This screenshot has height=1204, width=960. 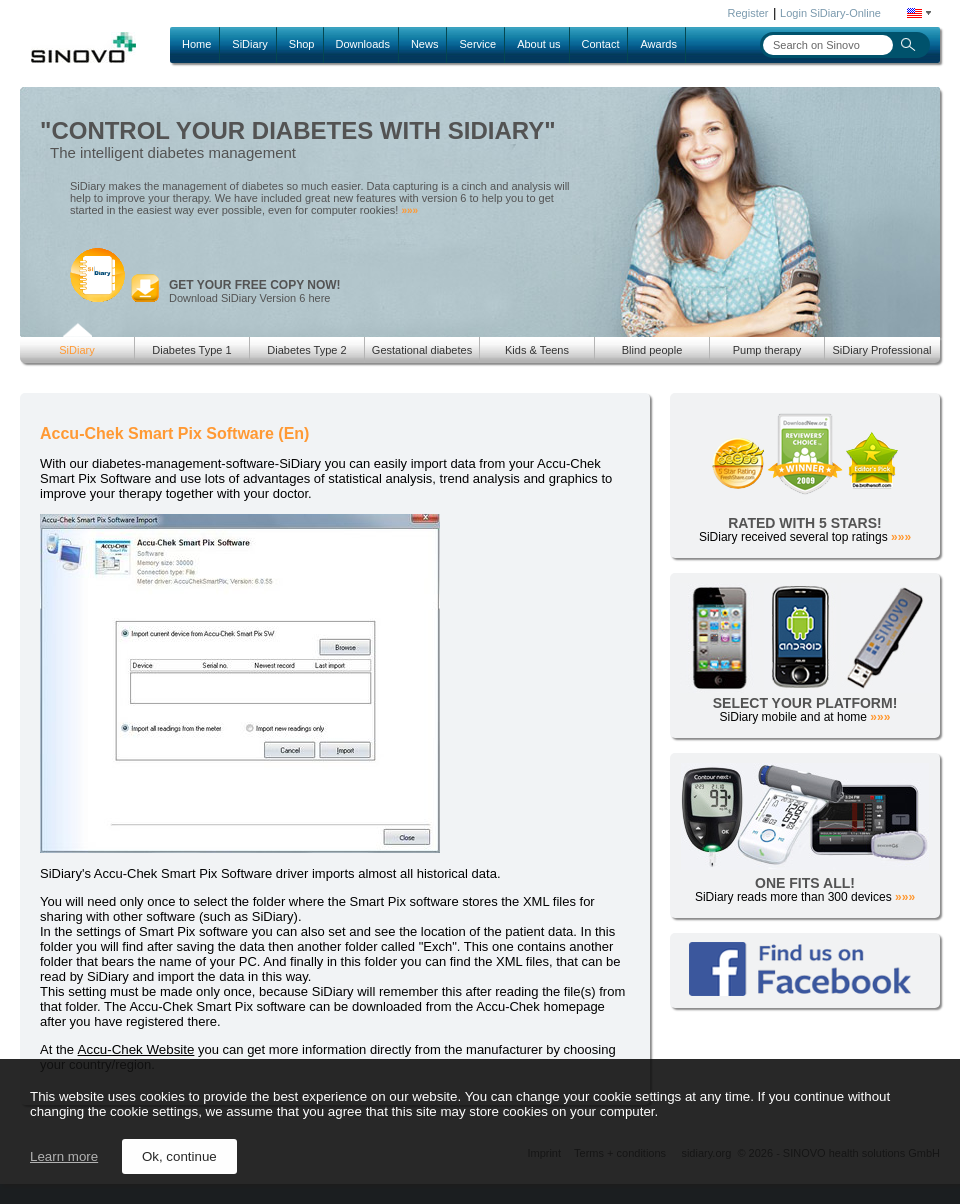 What do you see at coordinates (64, 1156) in the screenshot?
I see `Learn more` at bounding box center [64, 1156].